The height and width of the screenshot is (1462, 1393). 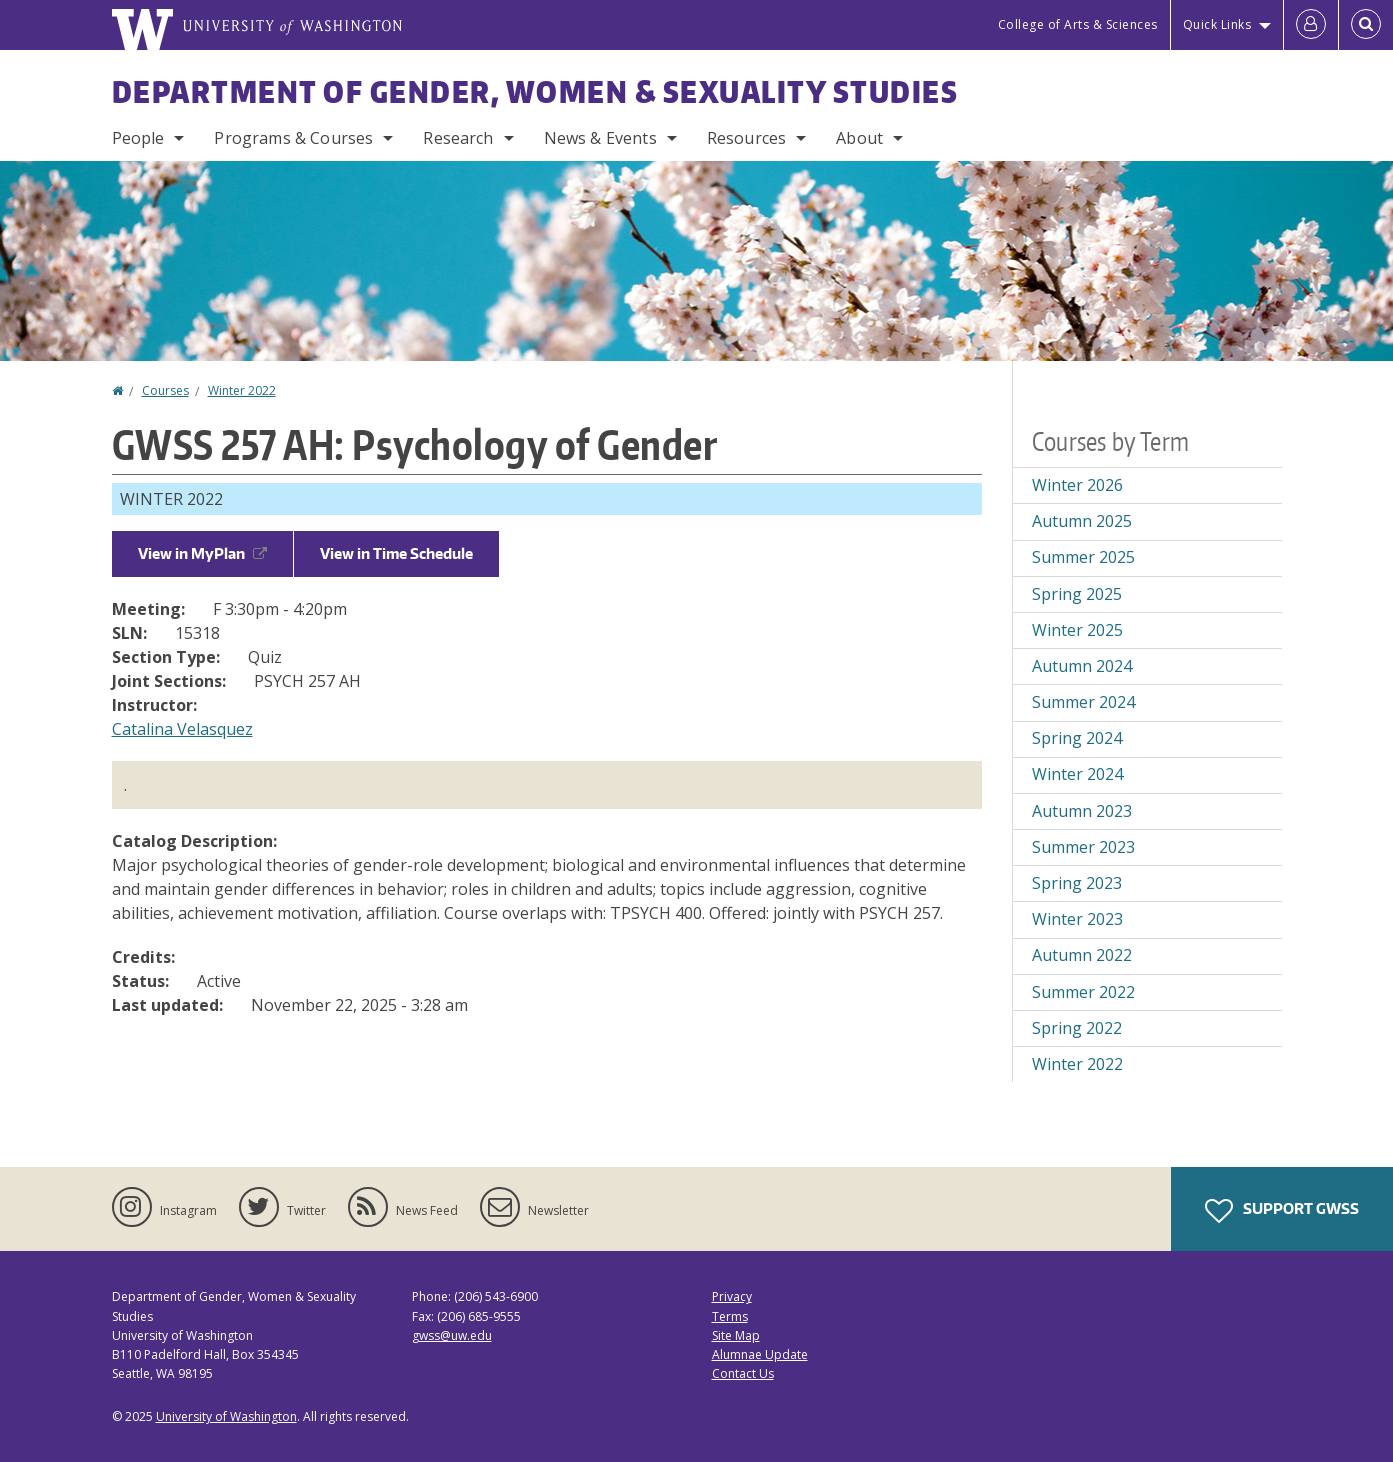 What do you see at coordinates (242, 390) in the screenshot?
I see `Winter 2022` at bounding box center [242, 390].